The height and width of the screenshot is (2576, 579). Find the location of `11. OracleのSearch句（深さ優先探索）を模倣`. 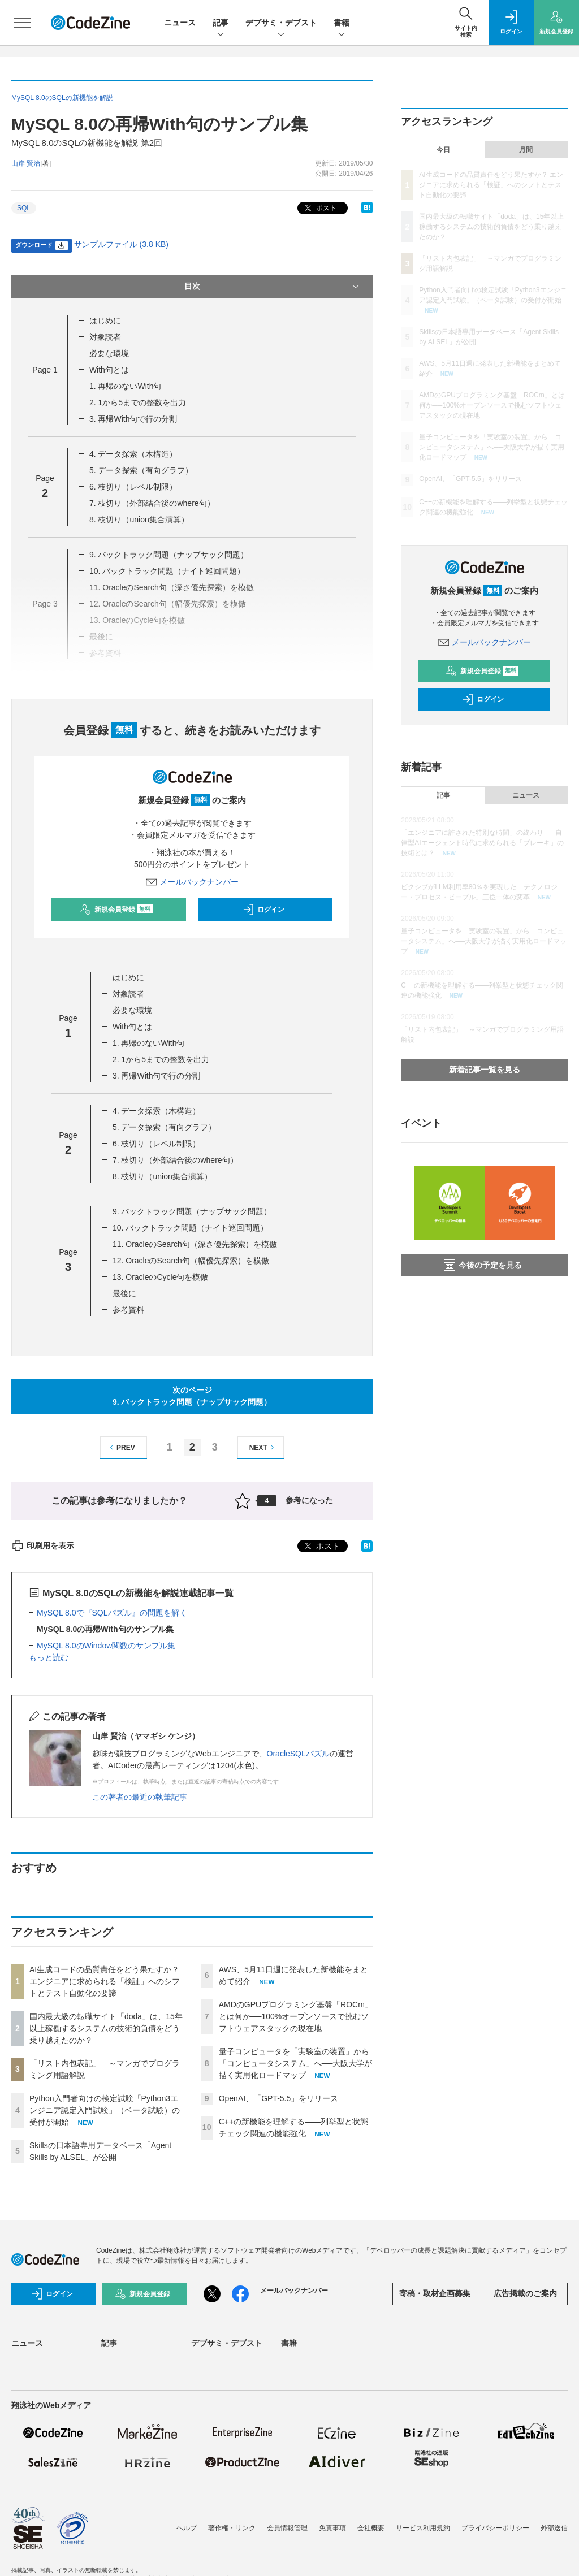

11. OracleのSearch句（深さ優先探索）を模倣 is located at coordinates (195, 1244).